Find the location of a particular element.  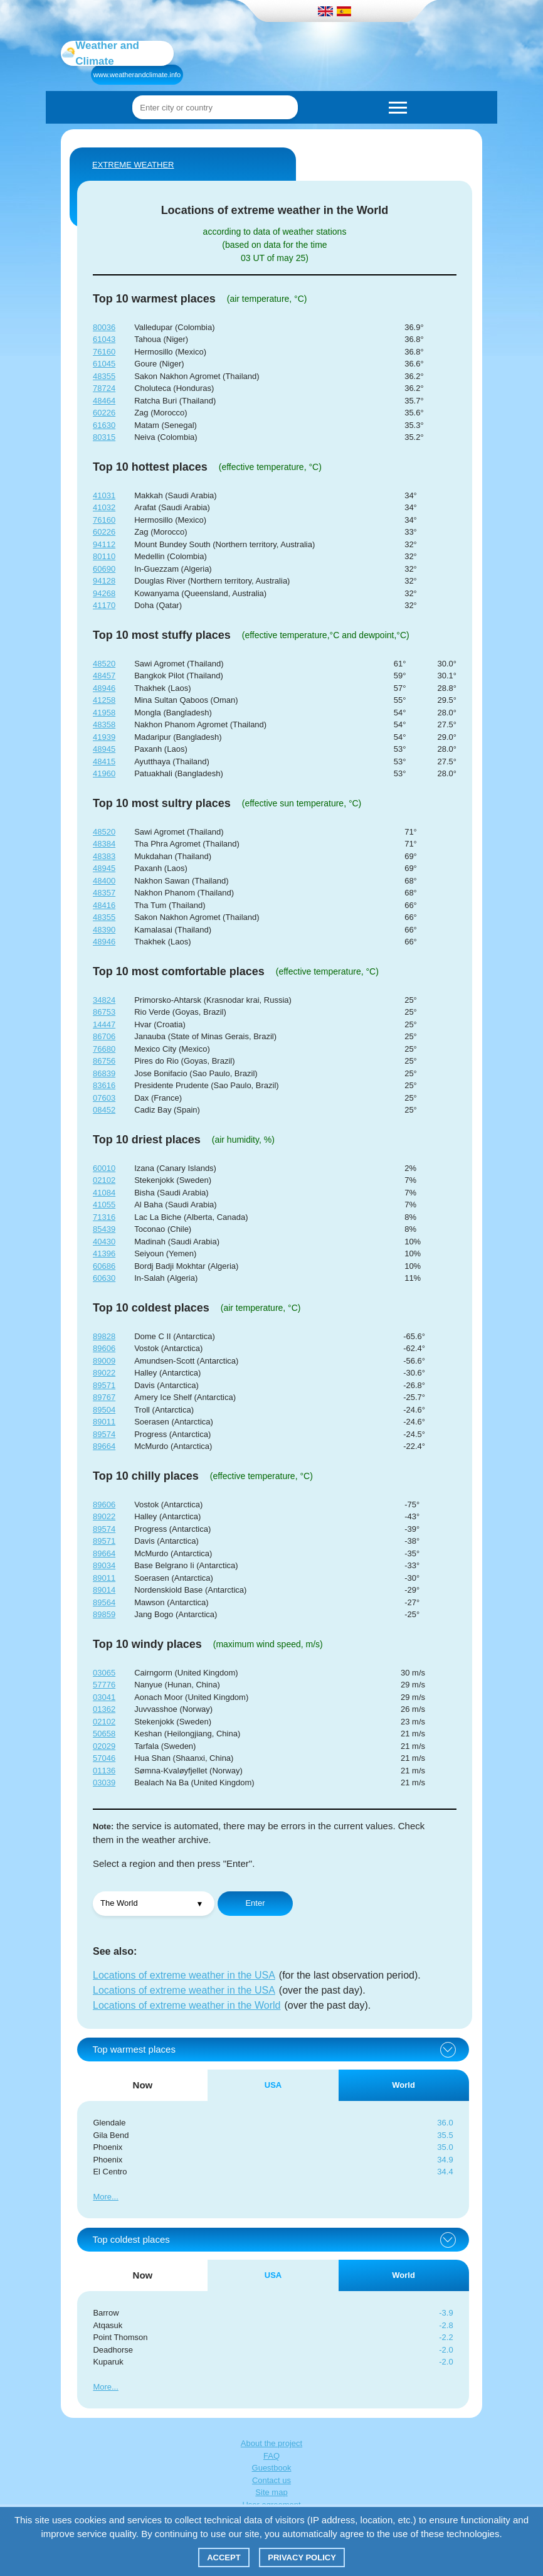

07603 is located at coordinates (104, 1098).